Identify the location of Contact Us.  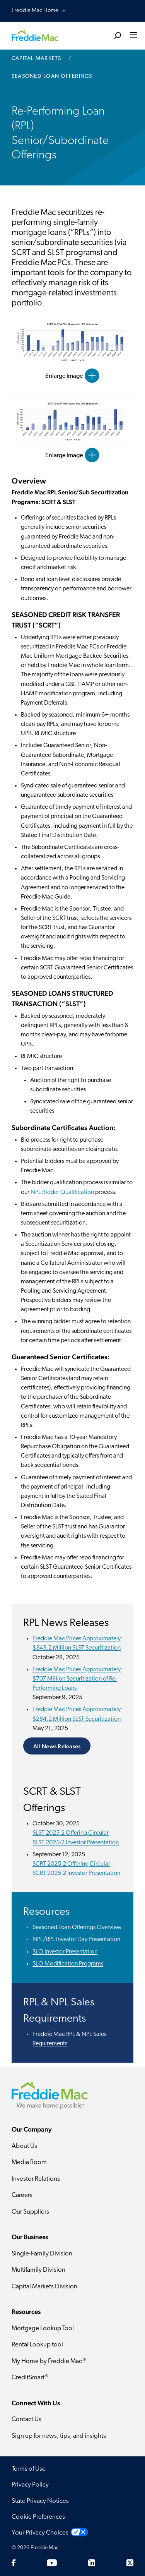
(26, 2419).